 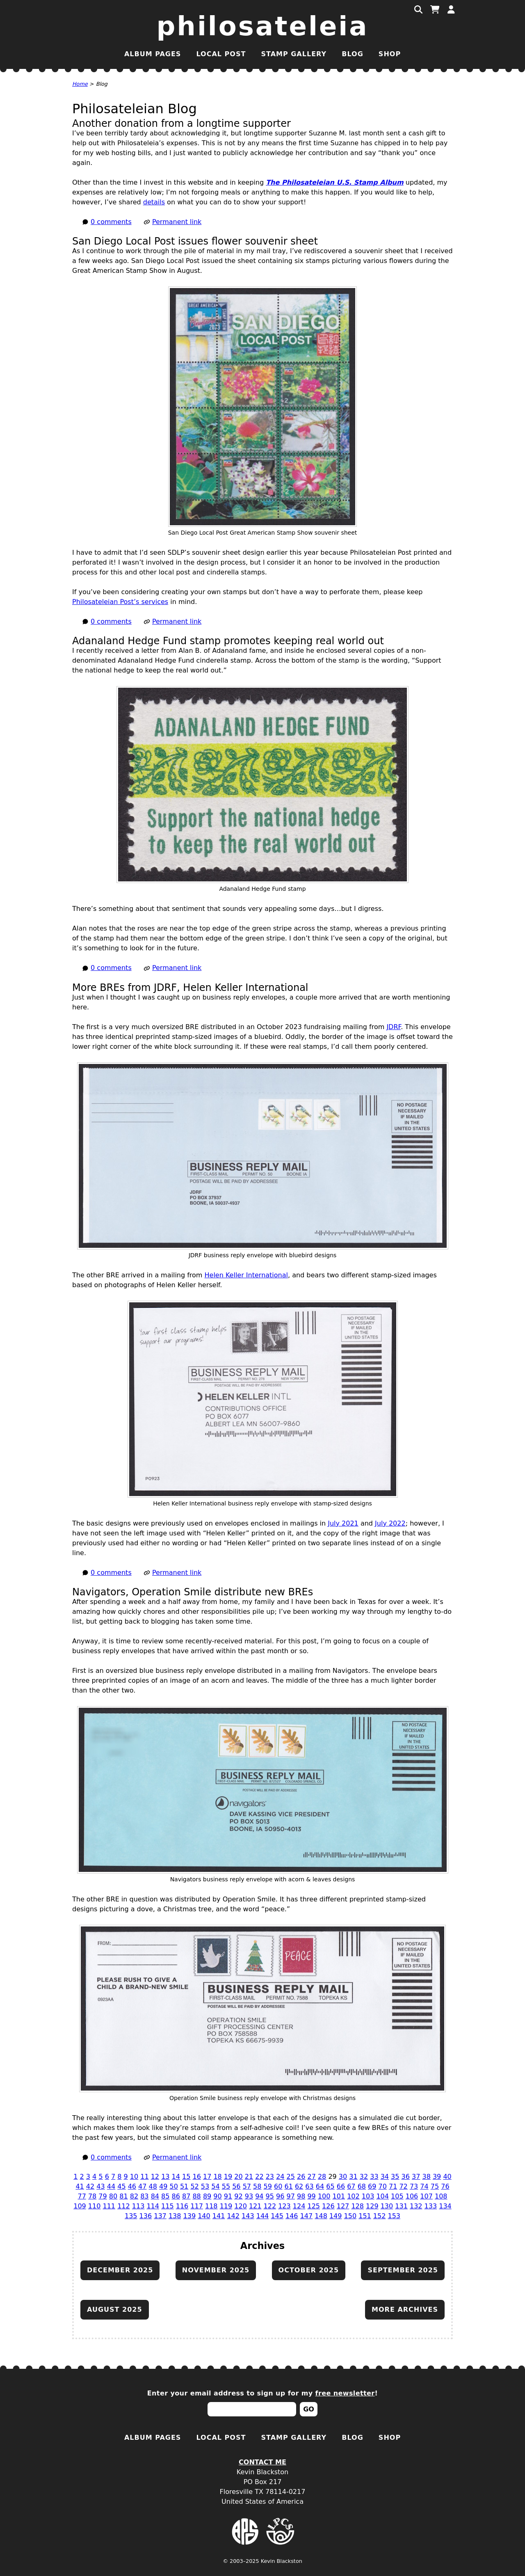 I want to click on Album Pages, so click(x=152, y=54).